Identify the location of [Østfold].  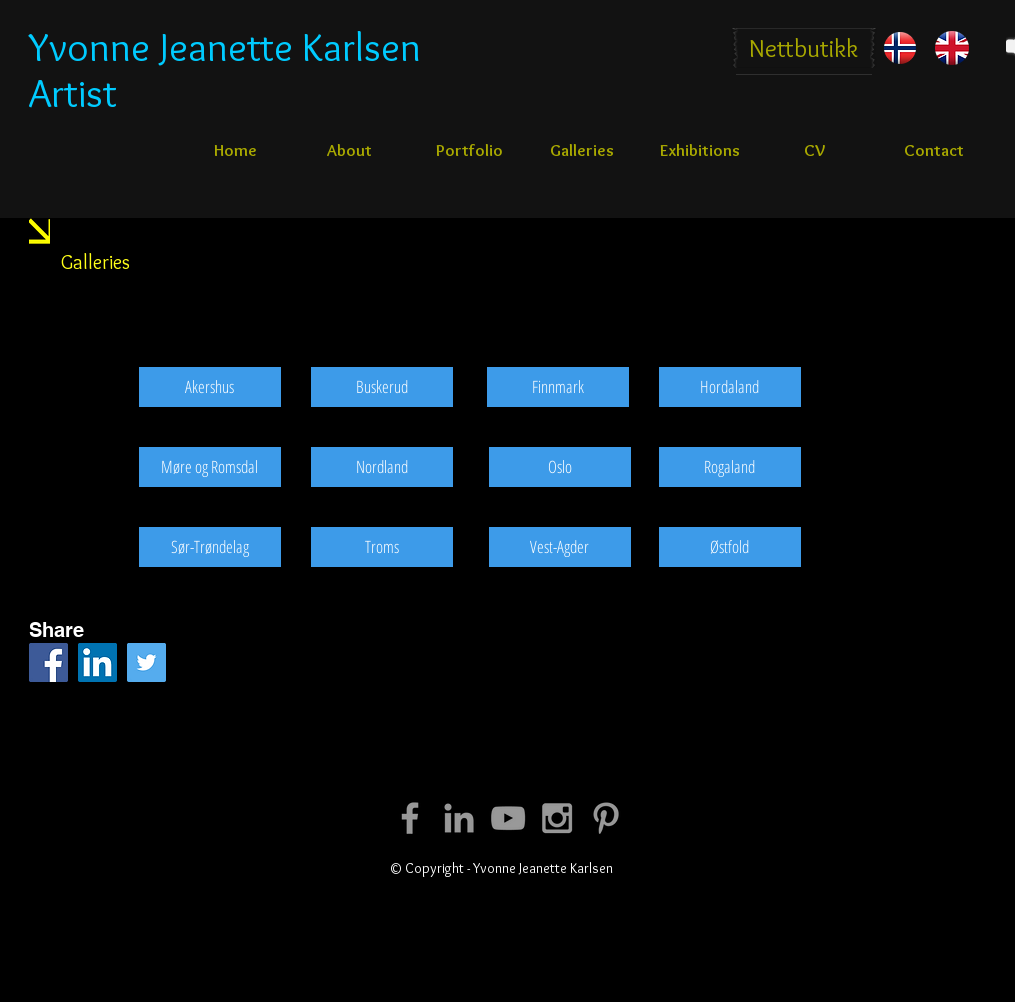
(730, 547).